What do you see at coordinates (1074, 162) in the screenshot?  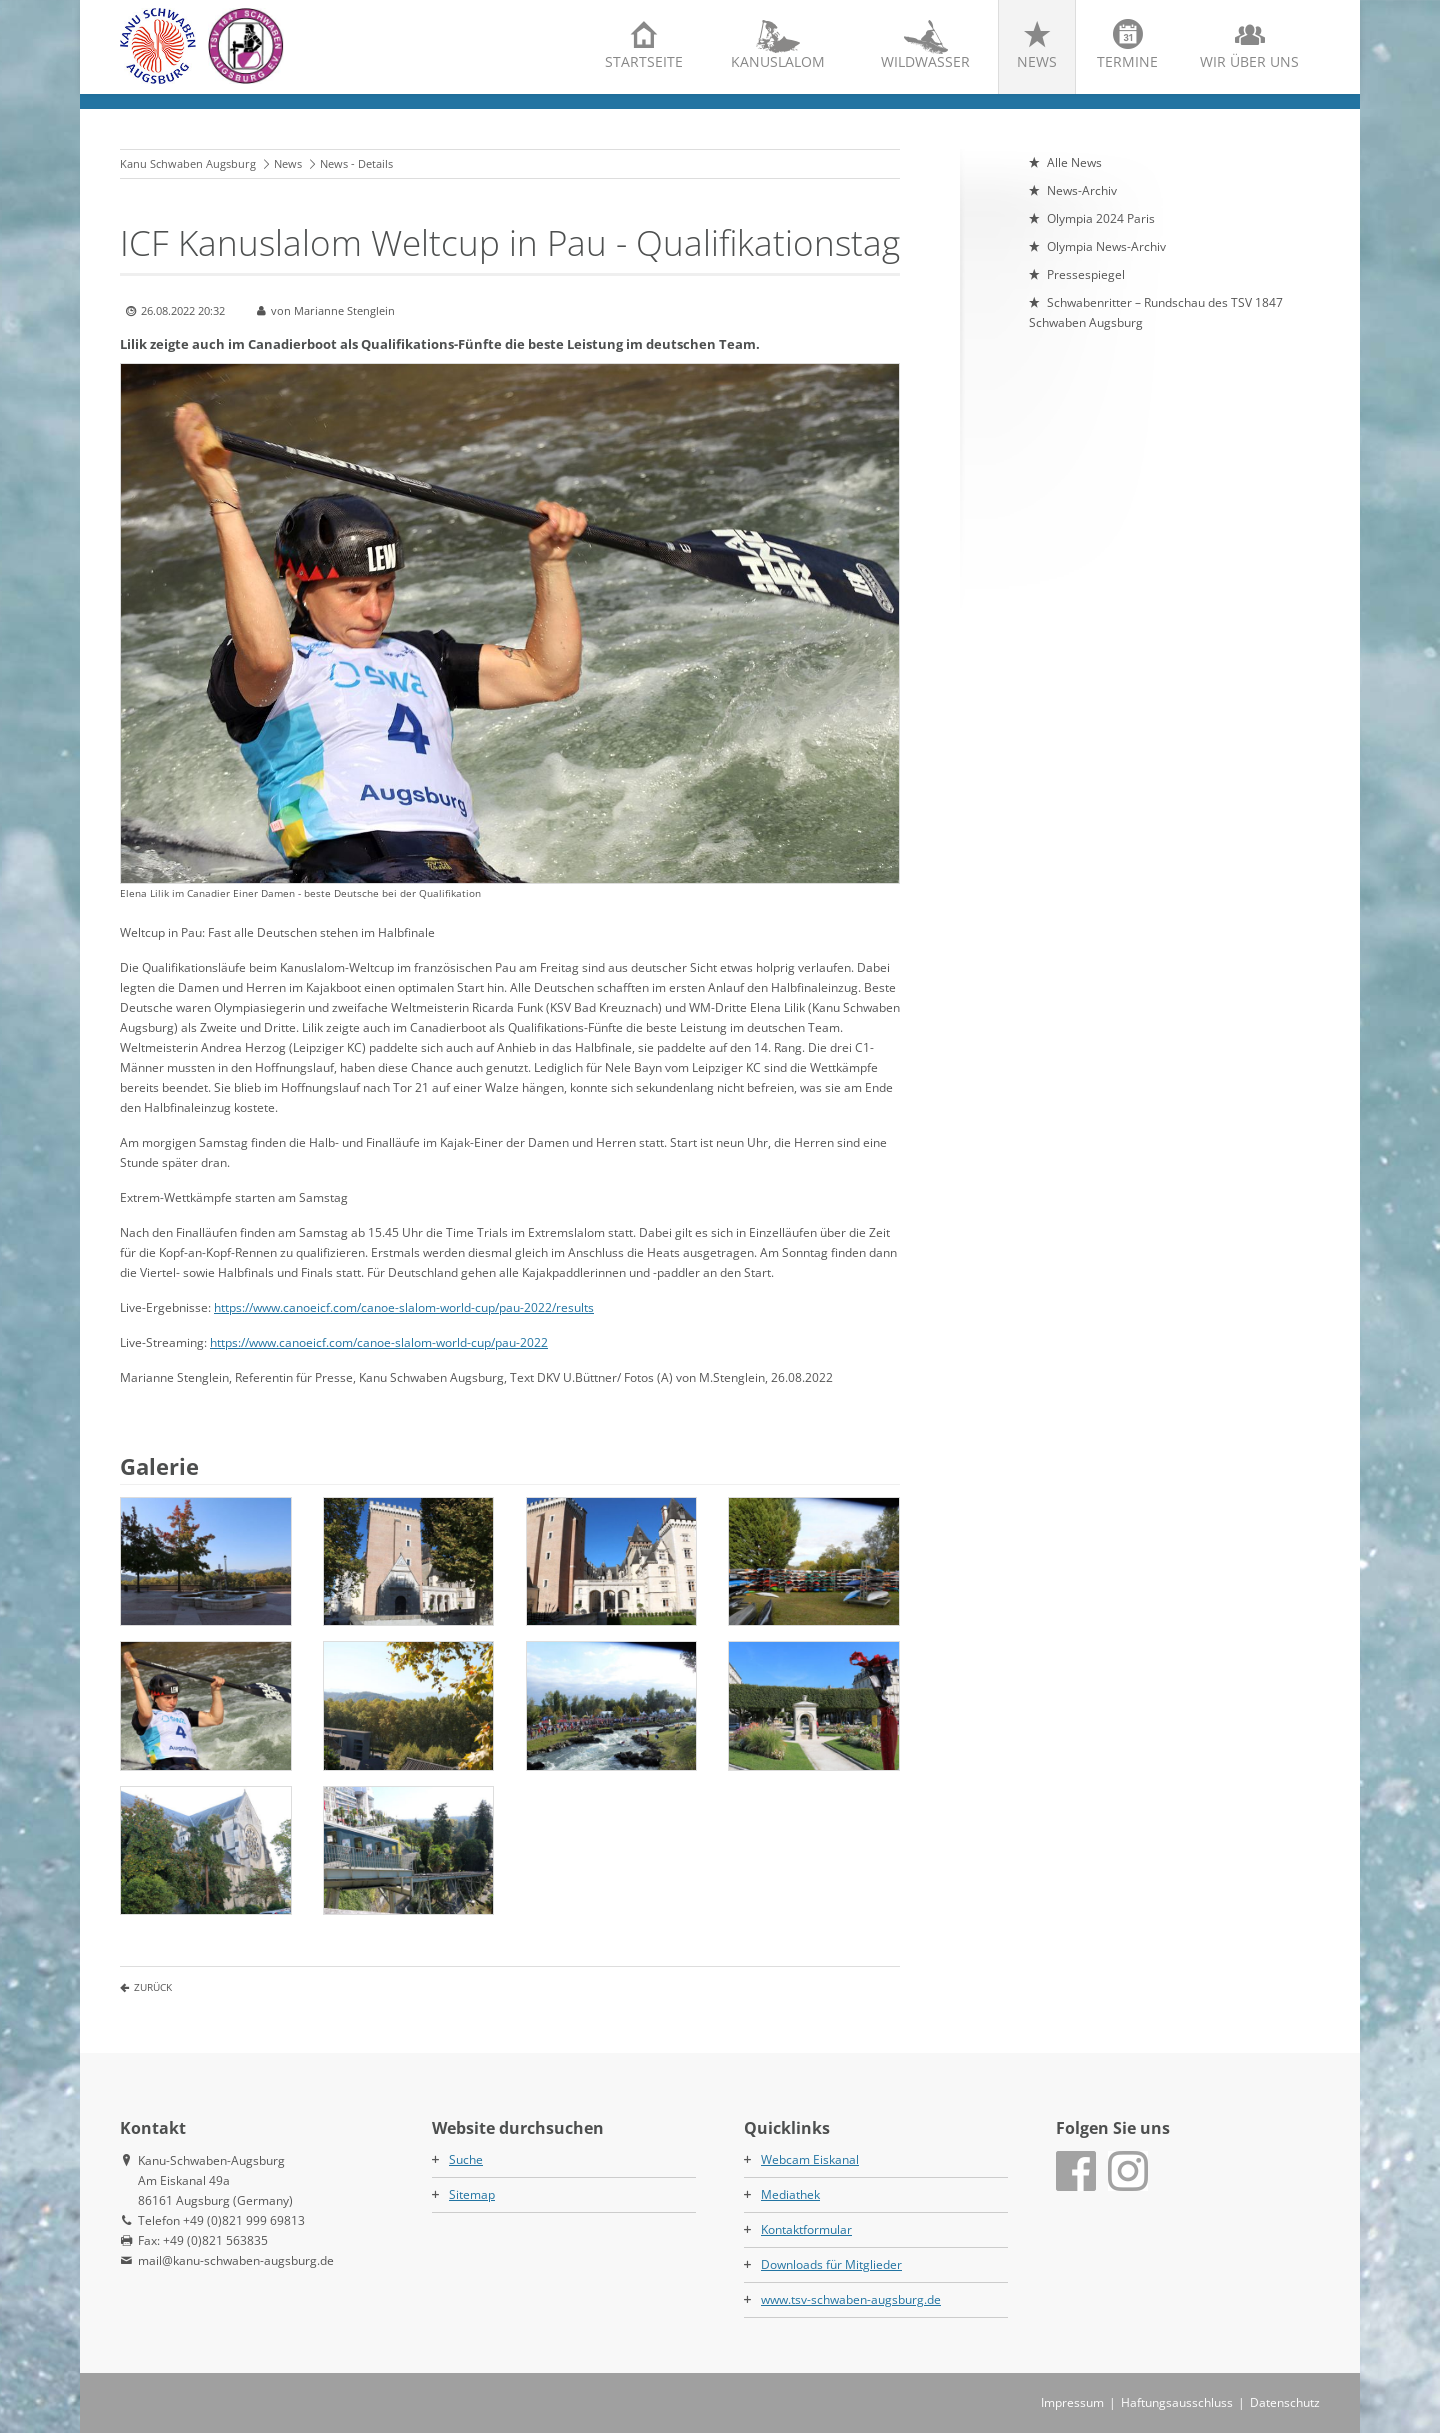 I see `Alle News` at bounding box center [1074, 162].